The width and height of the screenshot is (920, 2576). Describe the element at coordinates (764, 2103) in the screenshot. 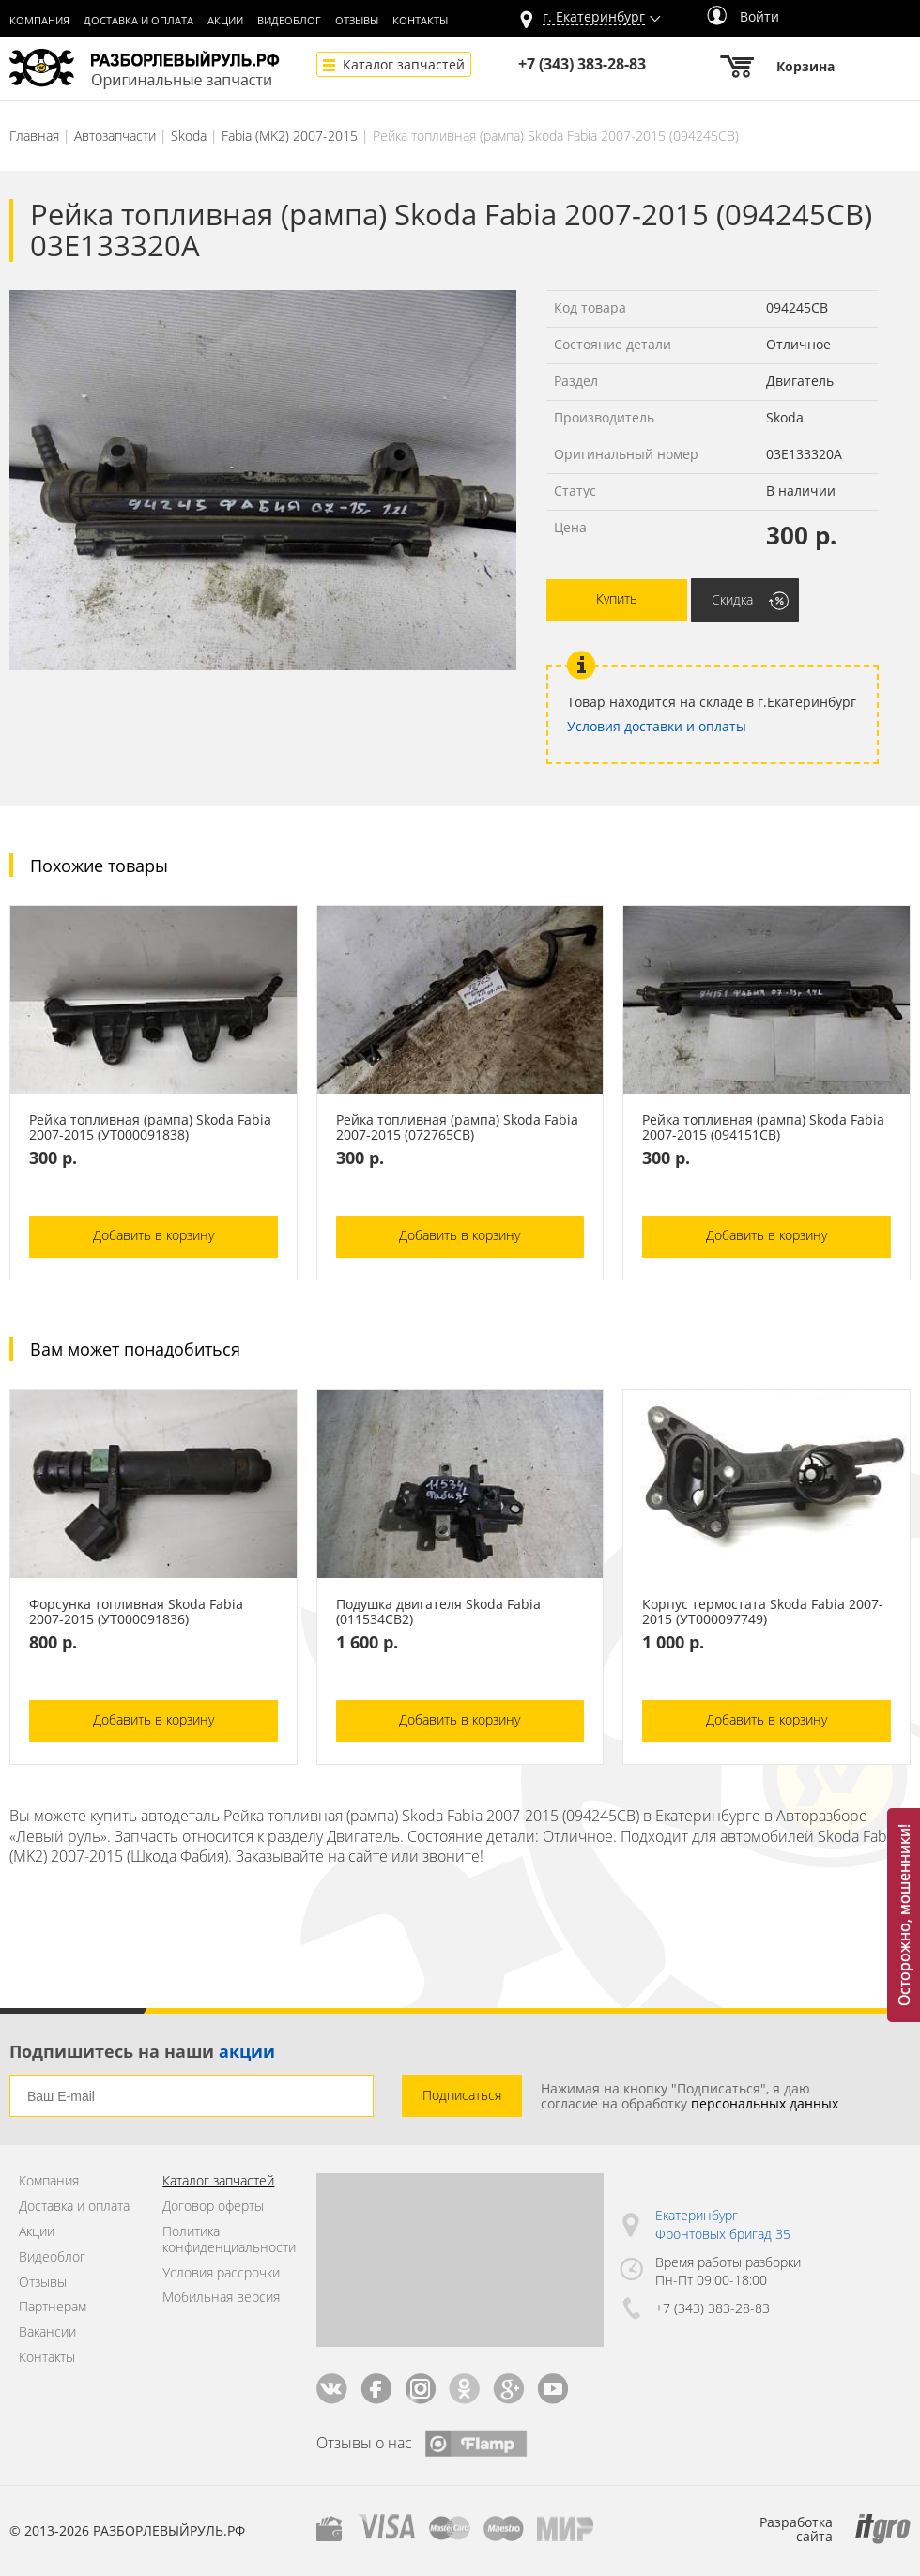

I see `персональных данных` at that location.